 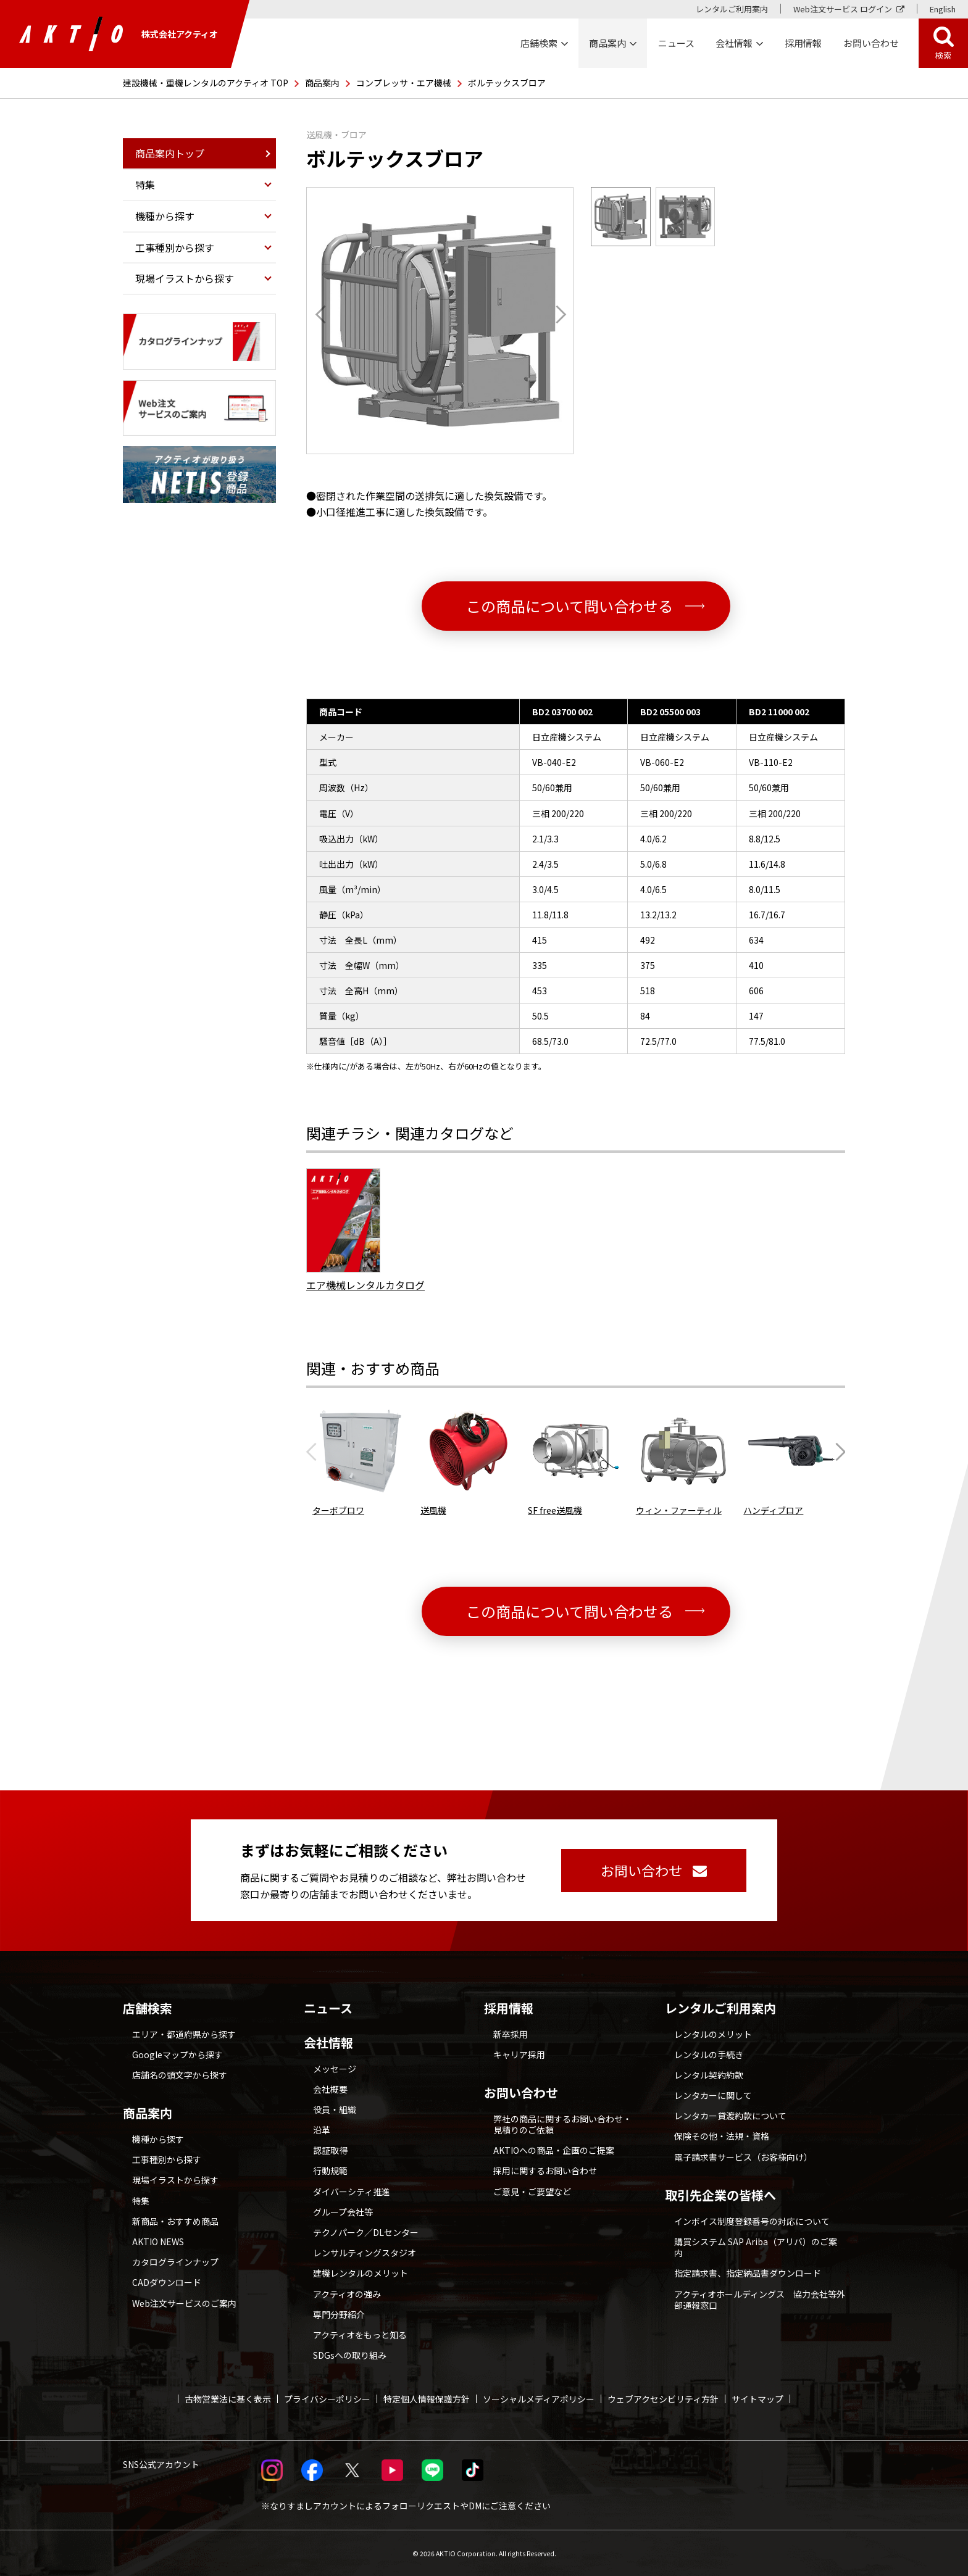 I want to click on 沿革, so click(x=321, y=2129).